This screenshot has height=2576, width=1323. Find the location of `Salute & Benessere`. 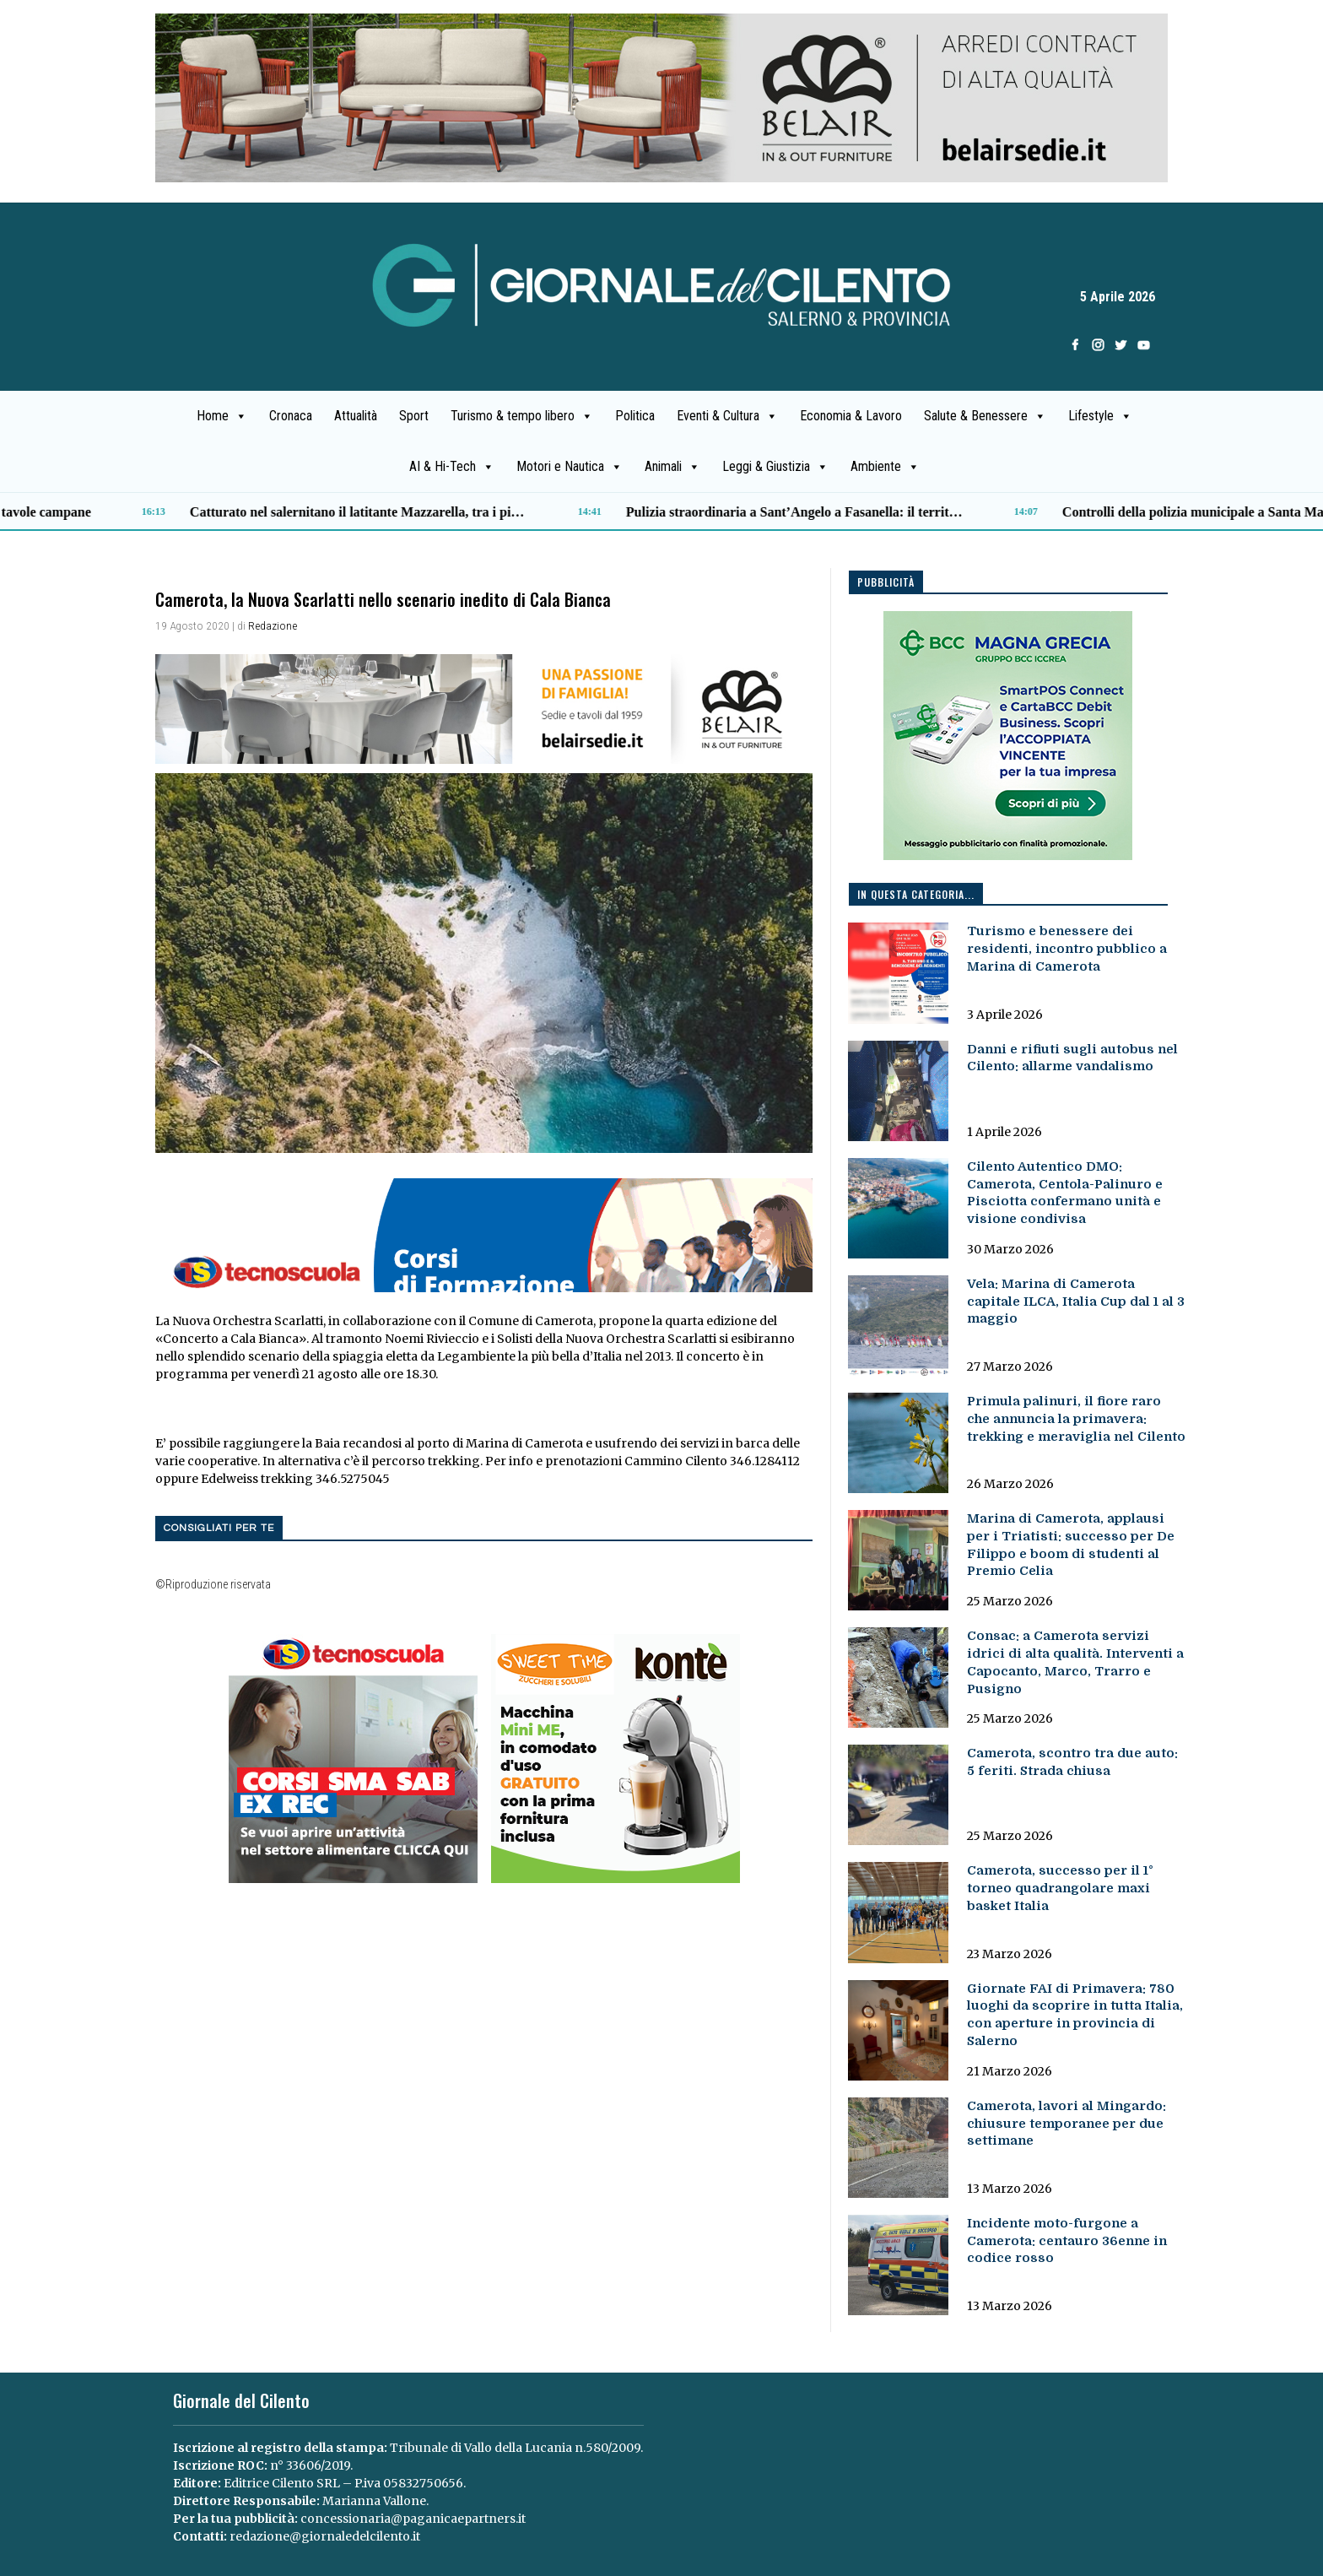

Salute & Benessere is located at coordinates (985, 416).